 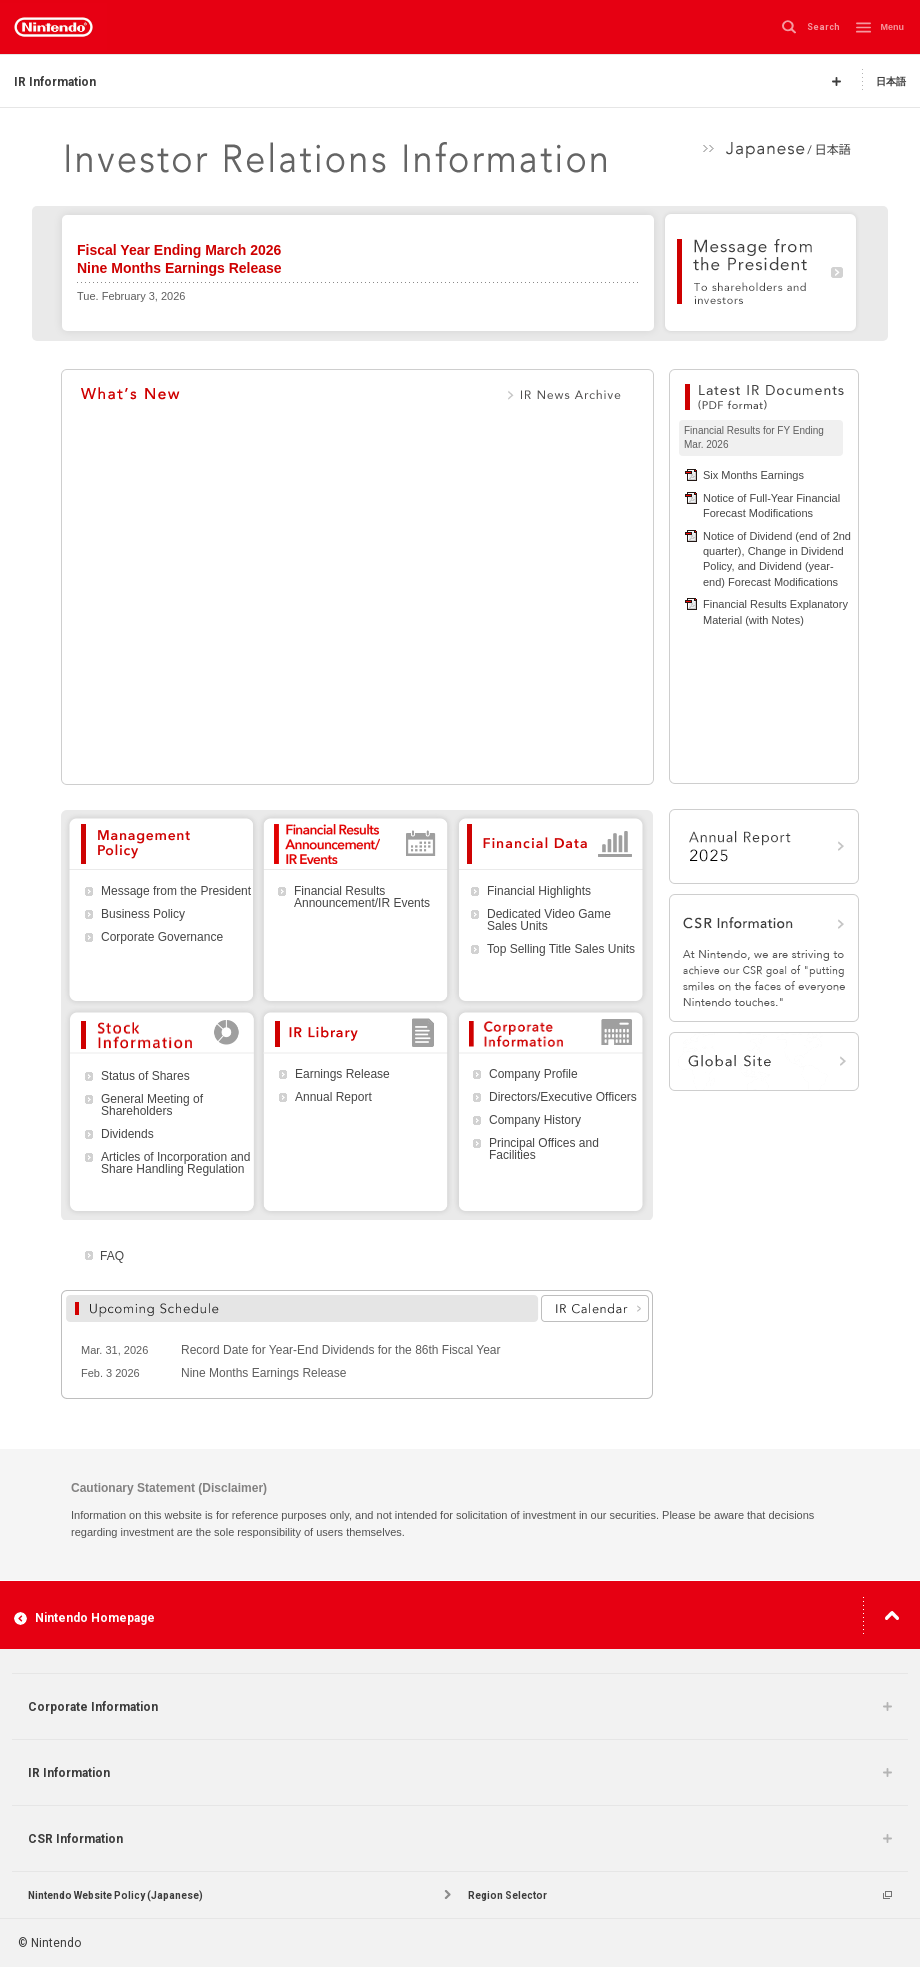 What do you see at coordinates (152, 1105) in the screenshot?
I see `General Meeting of Shareholders` at bounding box center [152, 1105].